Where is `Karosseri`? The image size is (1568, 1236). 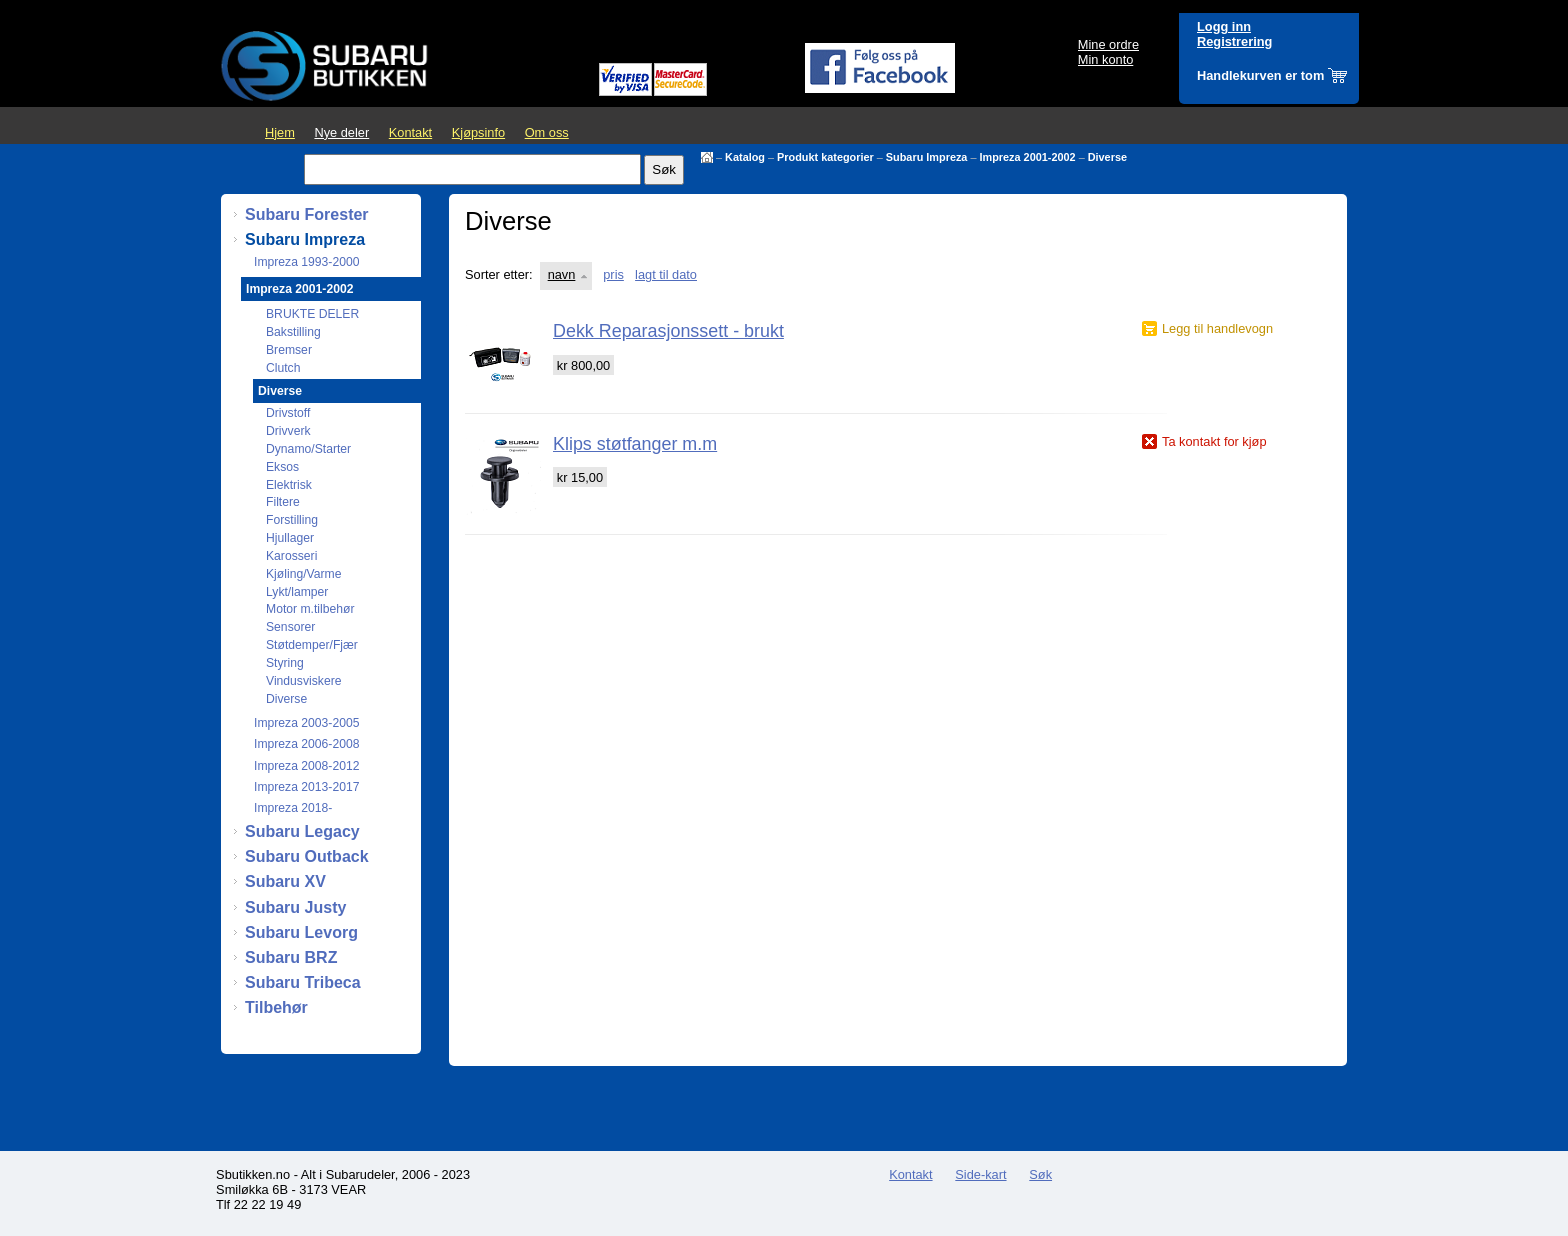 Karosseri is located at coordinates (291, 556).